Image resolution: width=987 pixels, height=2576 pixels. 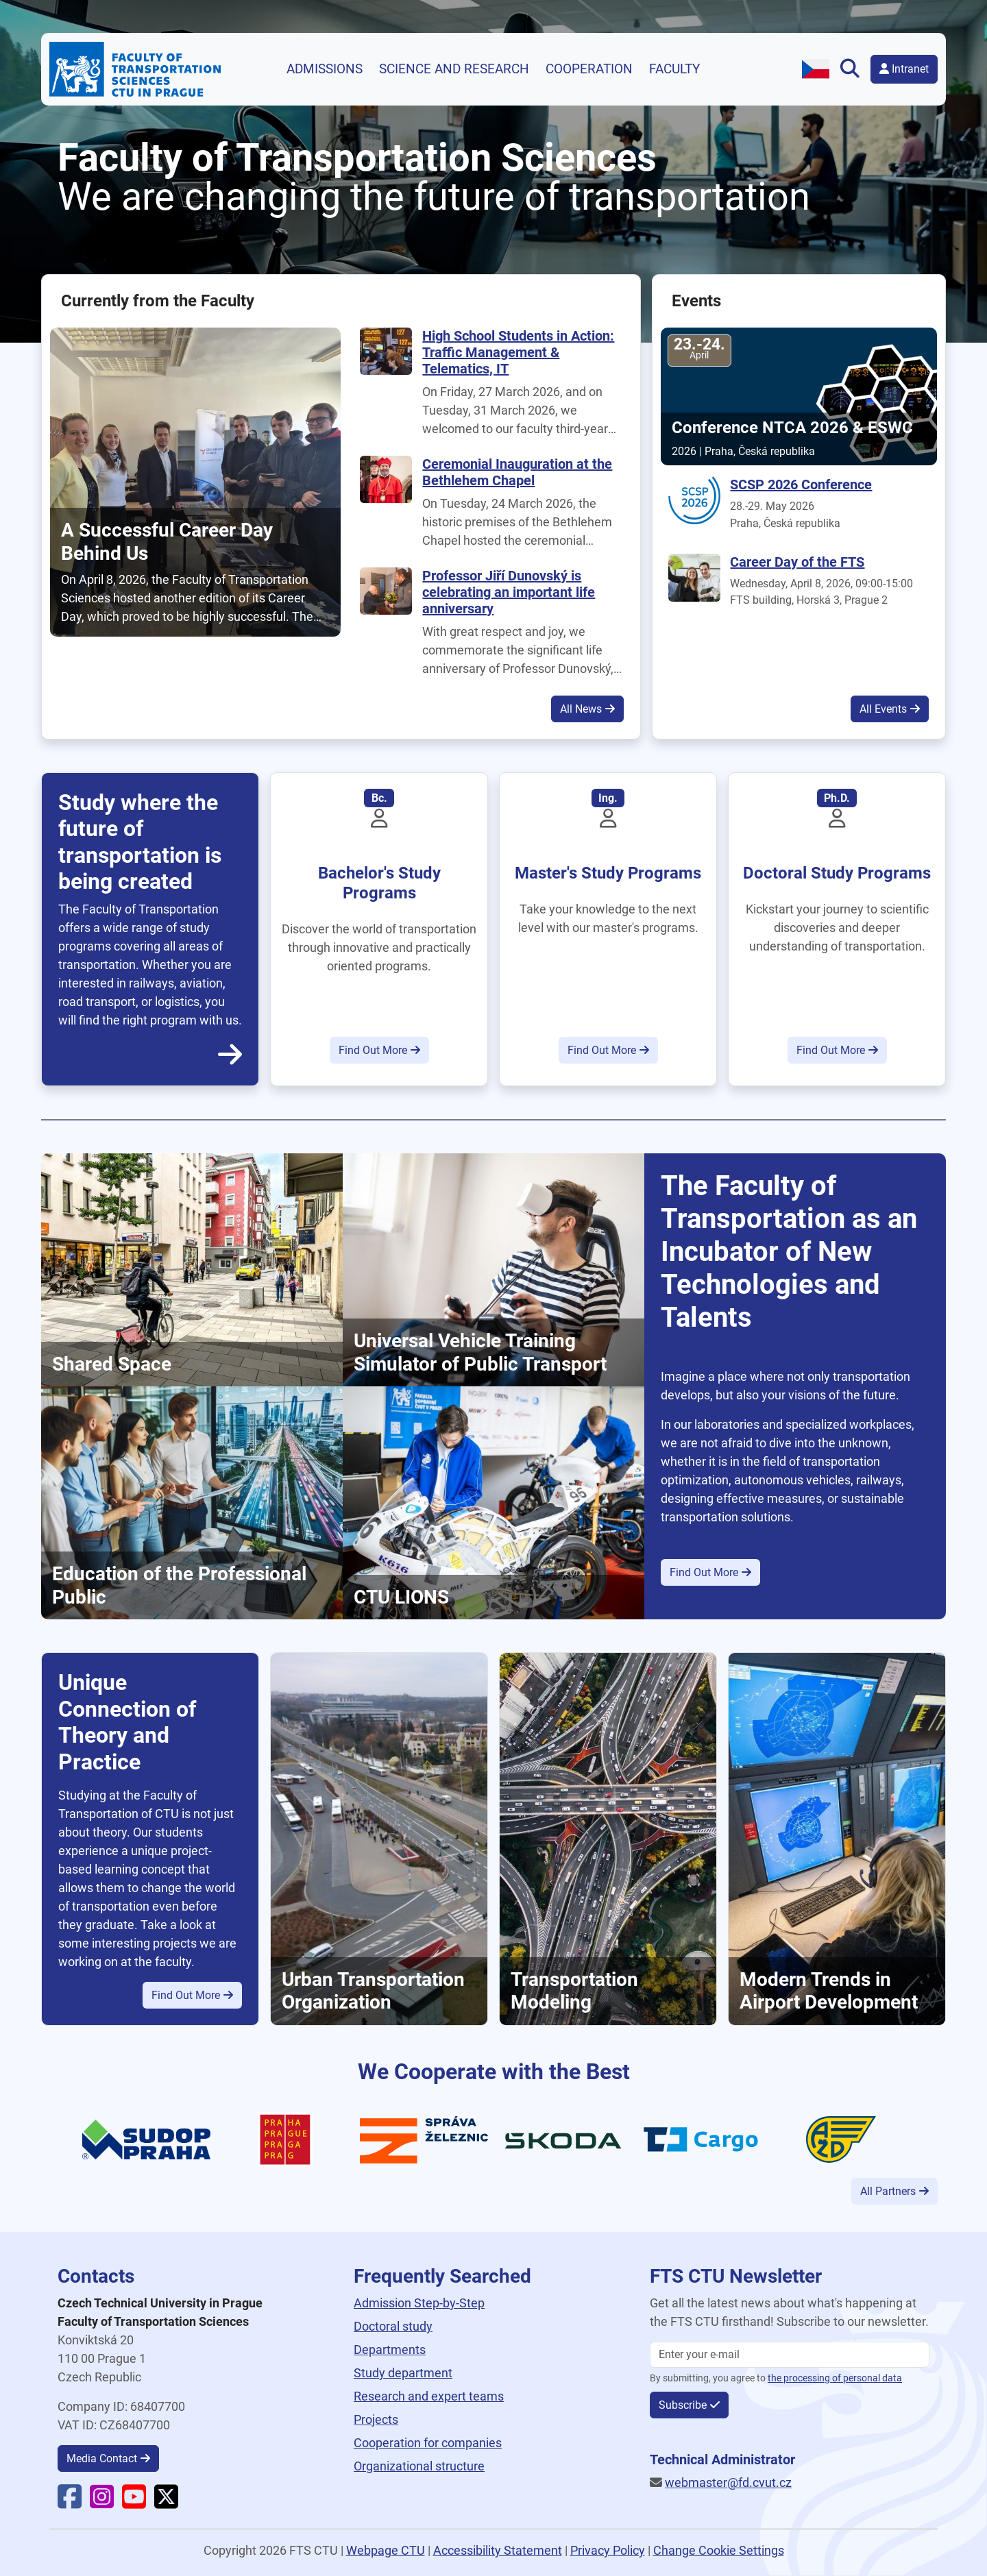 What do you see at coordinates (508, 592) in the screenshot?
I see `Professor Jiří Dunovský is celebrating an important life anniversary` at bounding box center [508, 592].